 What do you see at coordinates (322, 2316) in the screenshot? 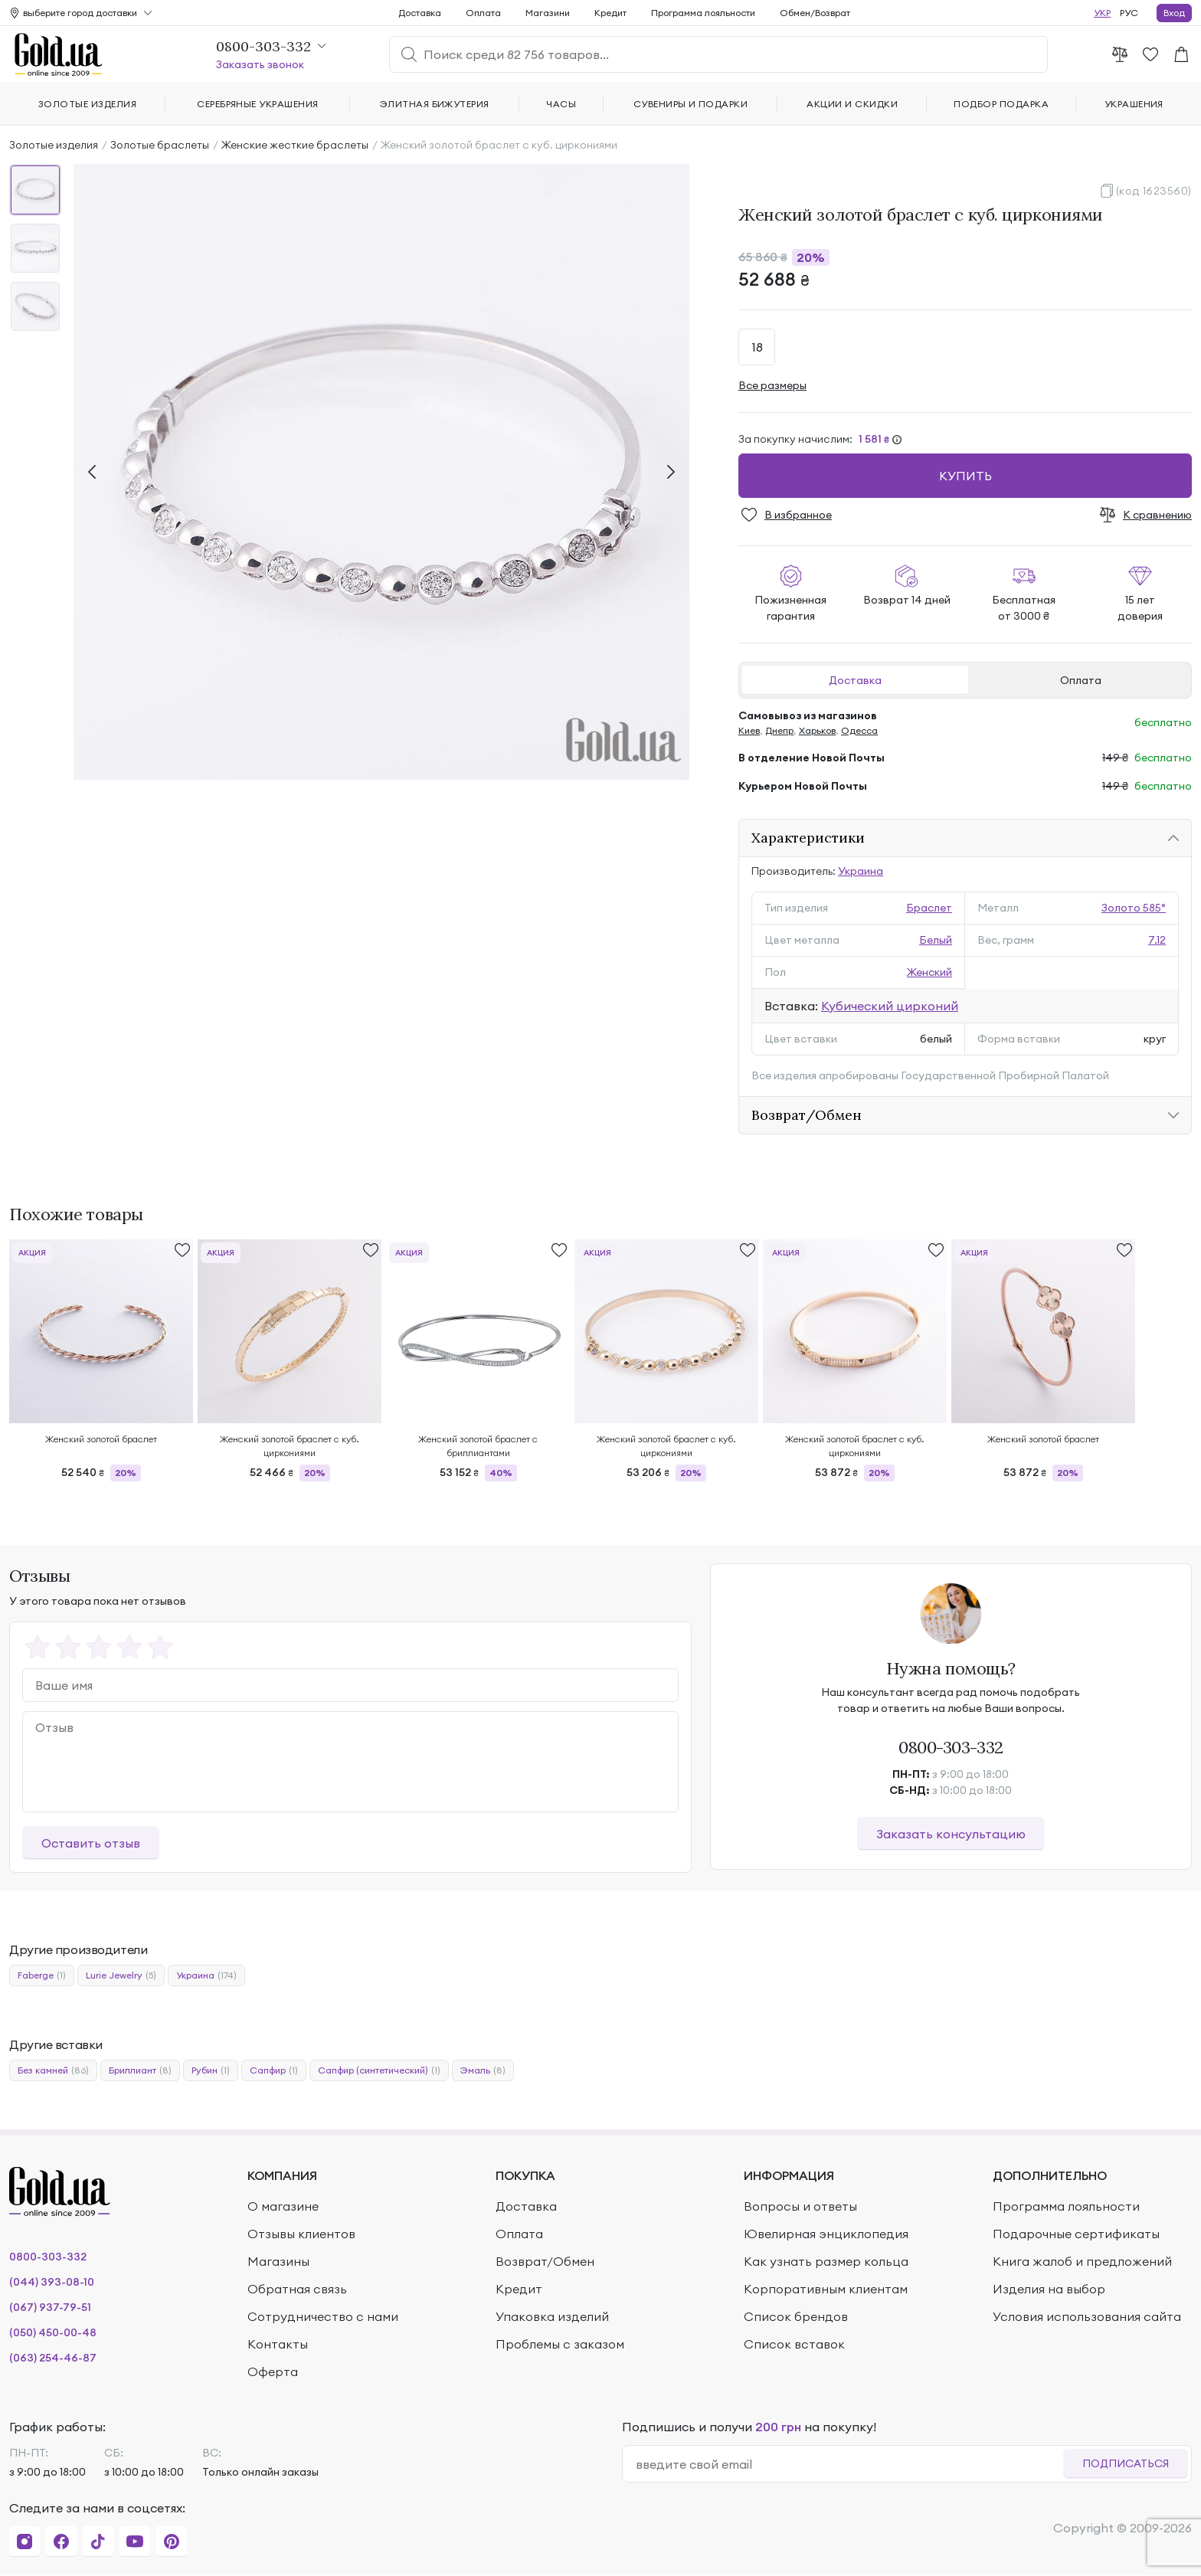
I see `Сотрудничество с нами` at bounding box center [322, 2316].